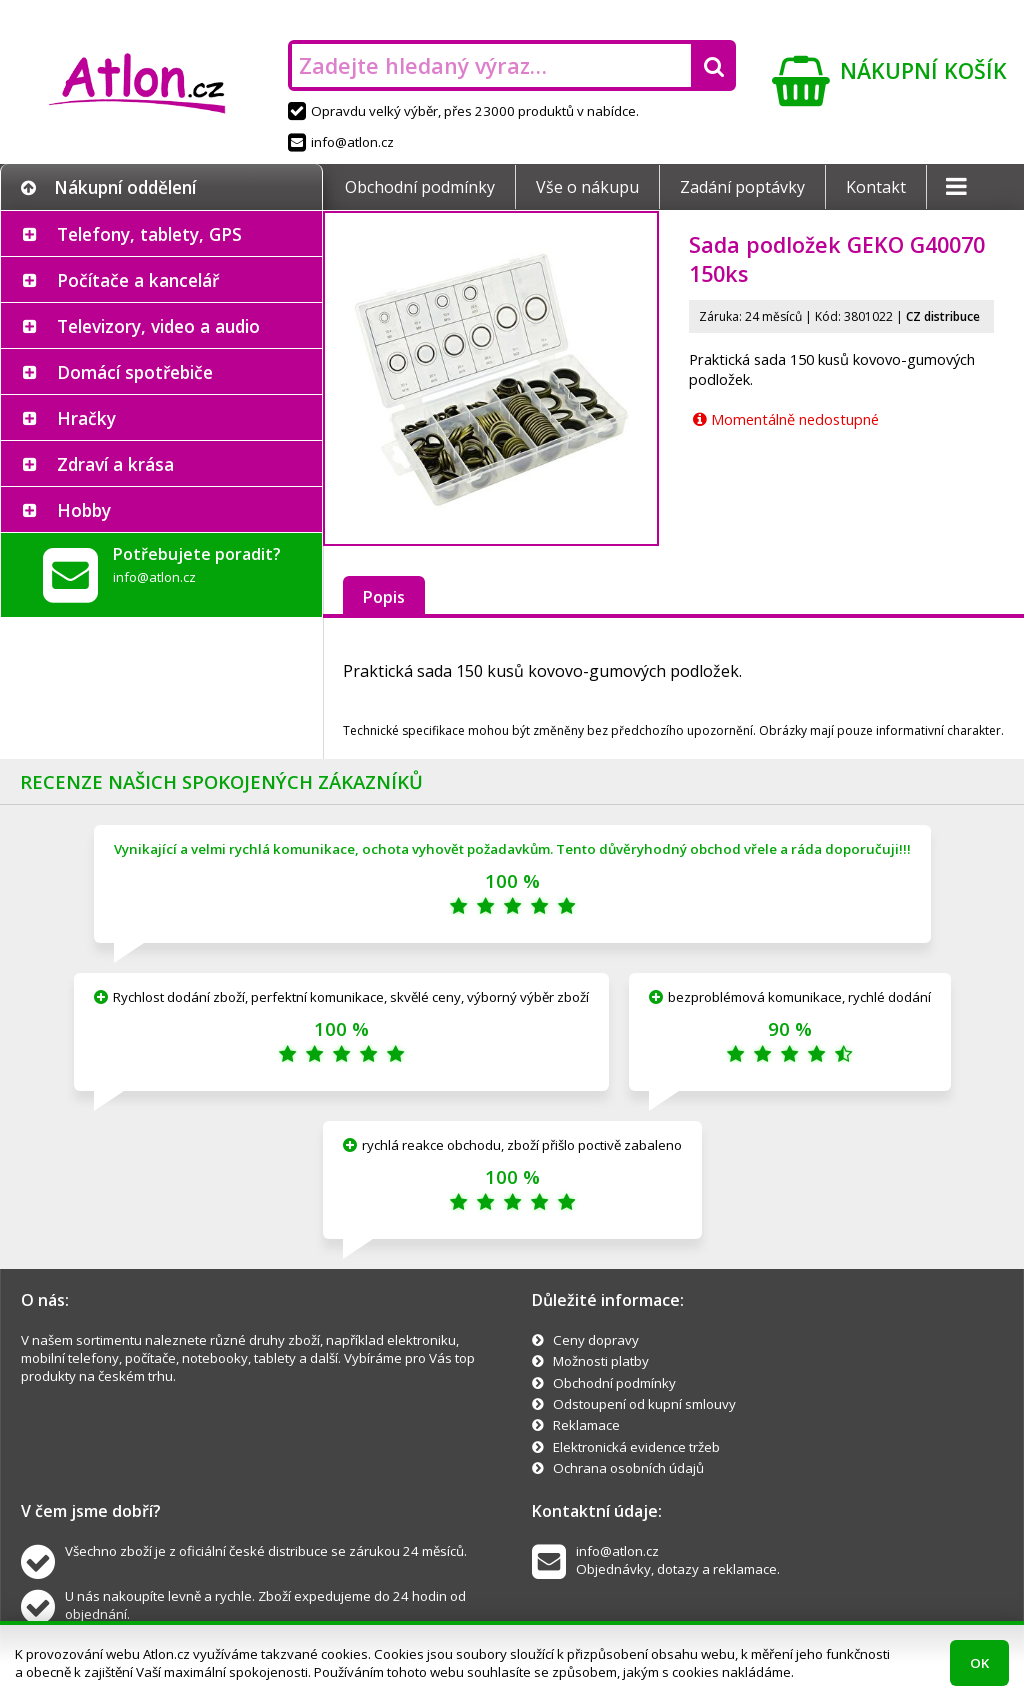 The width and height of the screenshot is (1024, 1701). I want to click on Obchodní podmínky, so click(420, 187).